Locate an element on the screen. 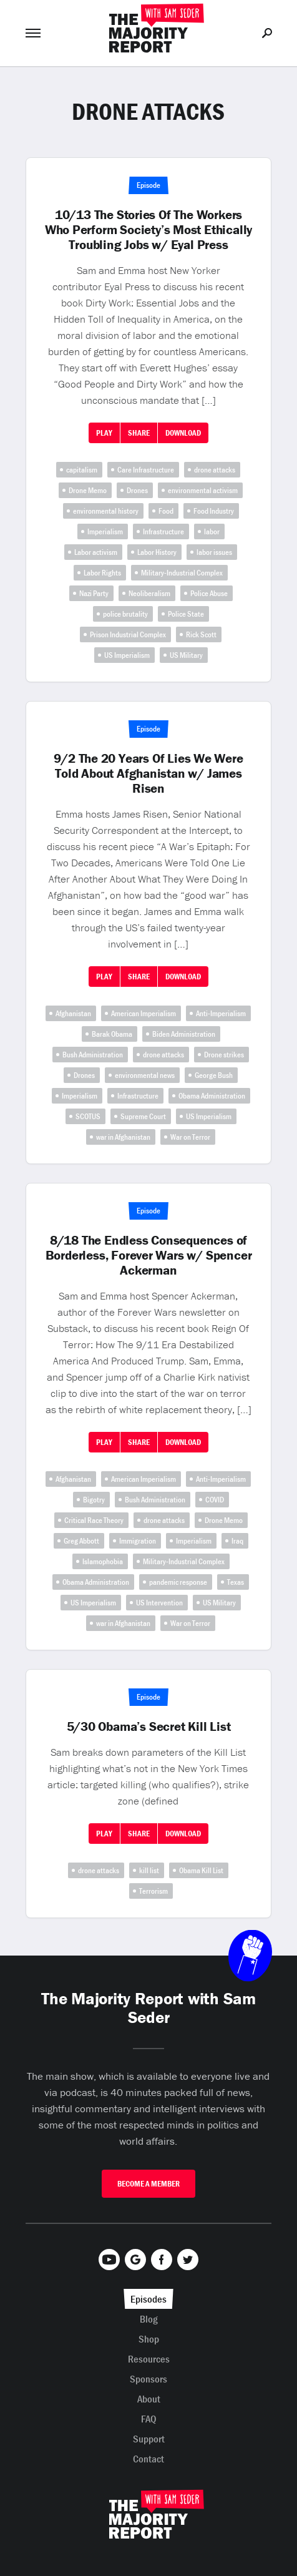  Drones is located at coordinates (137, 490).